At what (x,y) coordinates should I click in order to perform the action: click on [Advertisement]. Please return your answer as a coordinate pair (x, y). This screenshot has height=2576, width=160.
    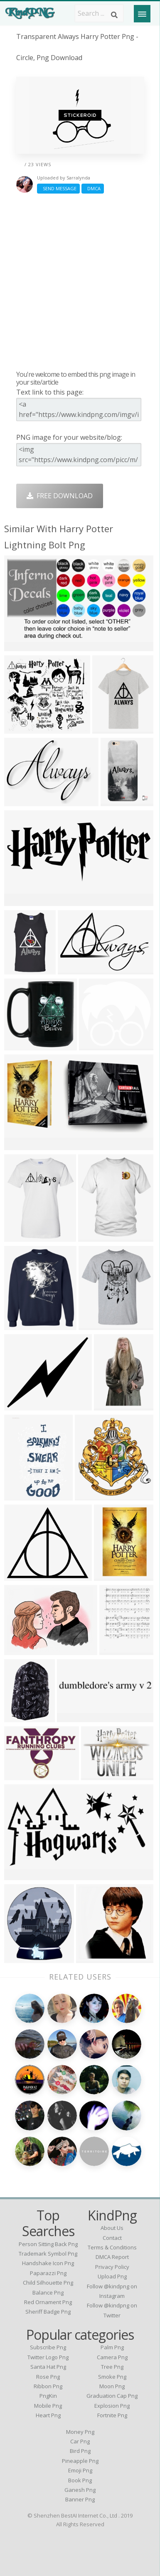
    Looking at the image, I should click on (80, 281).